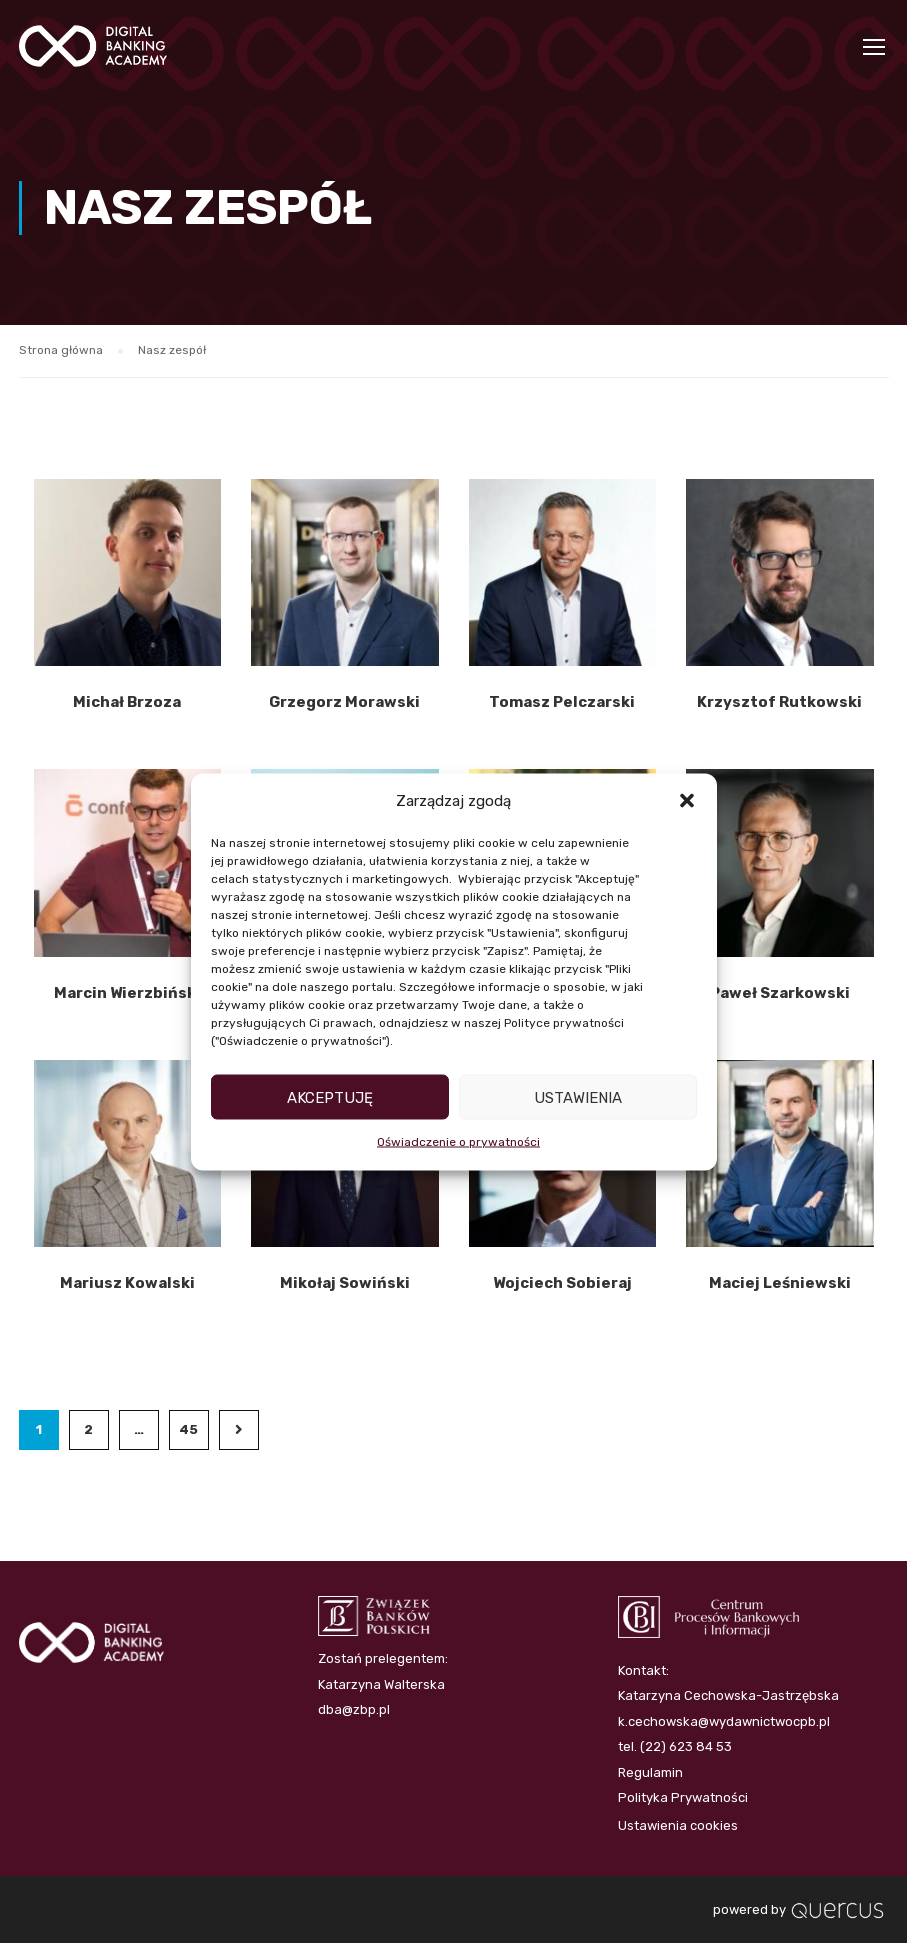 This screenshot has height=1943, width=907. What do you see at coordinates (344, 705) in the screenshot?
I see `Grzegorz Morawski` at bounding box center [344, 705].